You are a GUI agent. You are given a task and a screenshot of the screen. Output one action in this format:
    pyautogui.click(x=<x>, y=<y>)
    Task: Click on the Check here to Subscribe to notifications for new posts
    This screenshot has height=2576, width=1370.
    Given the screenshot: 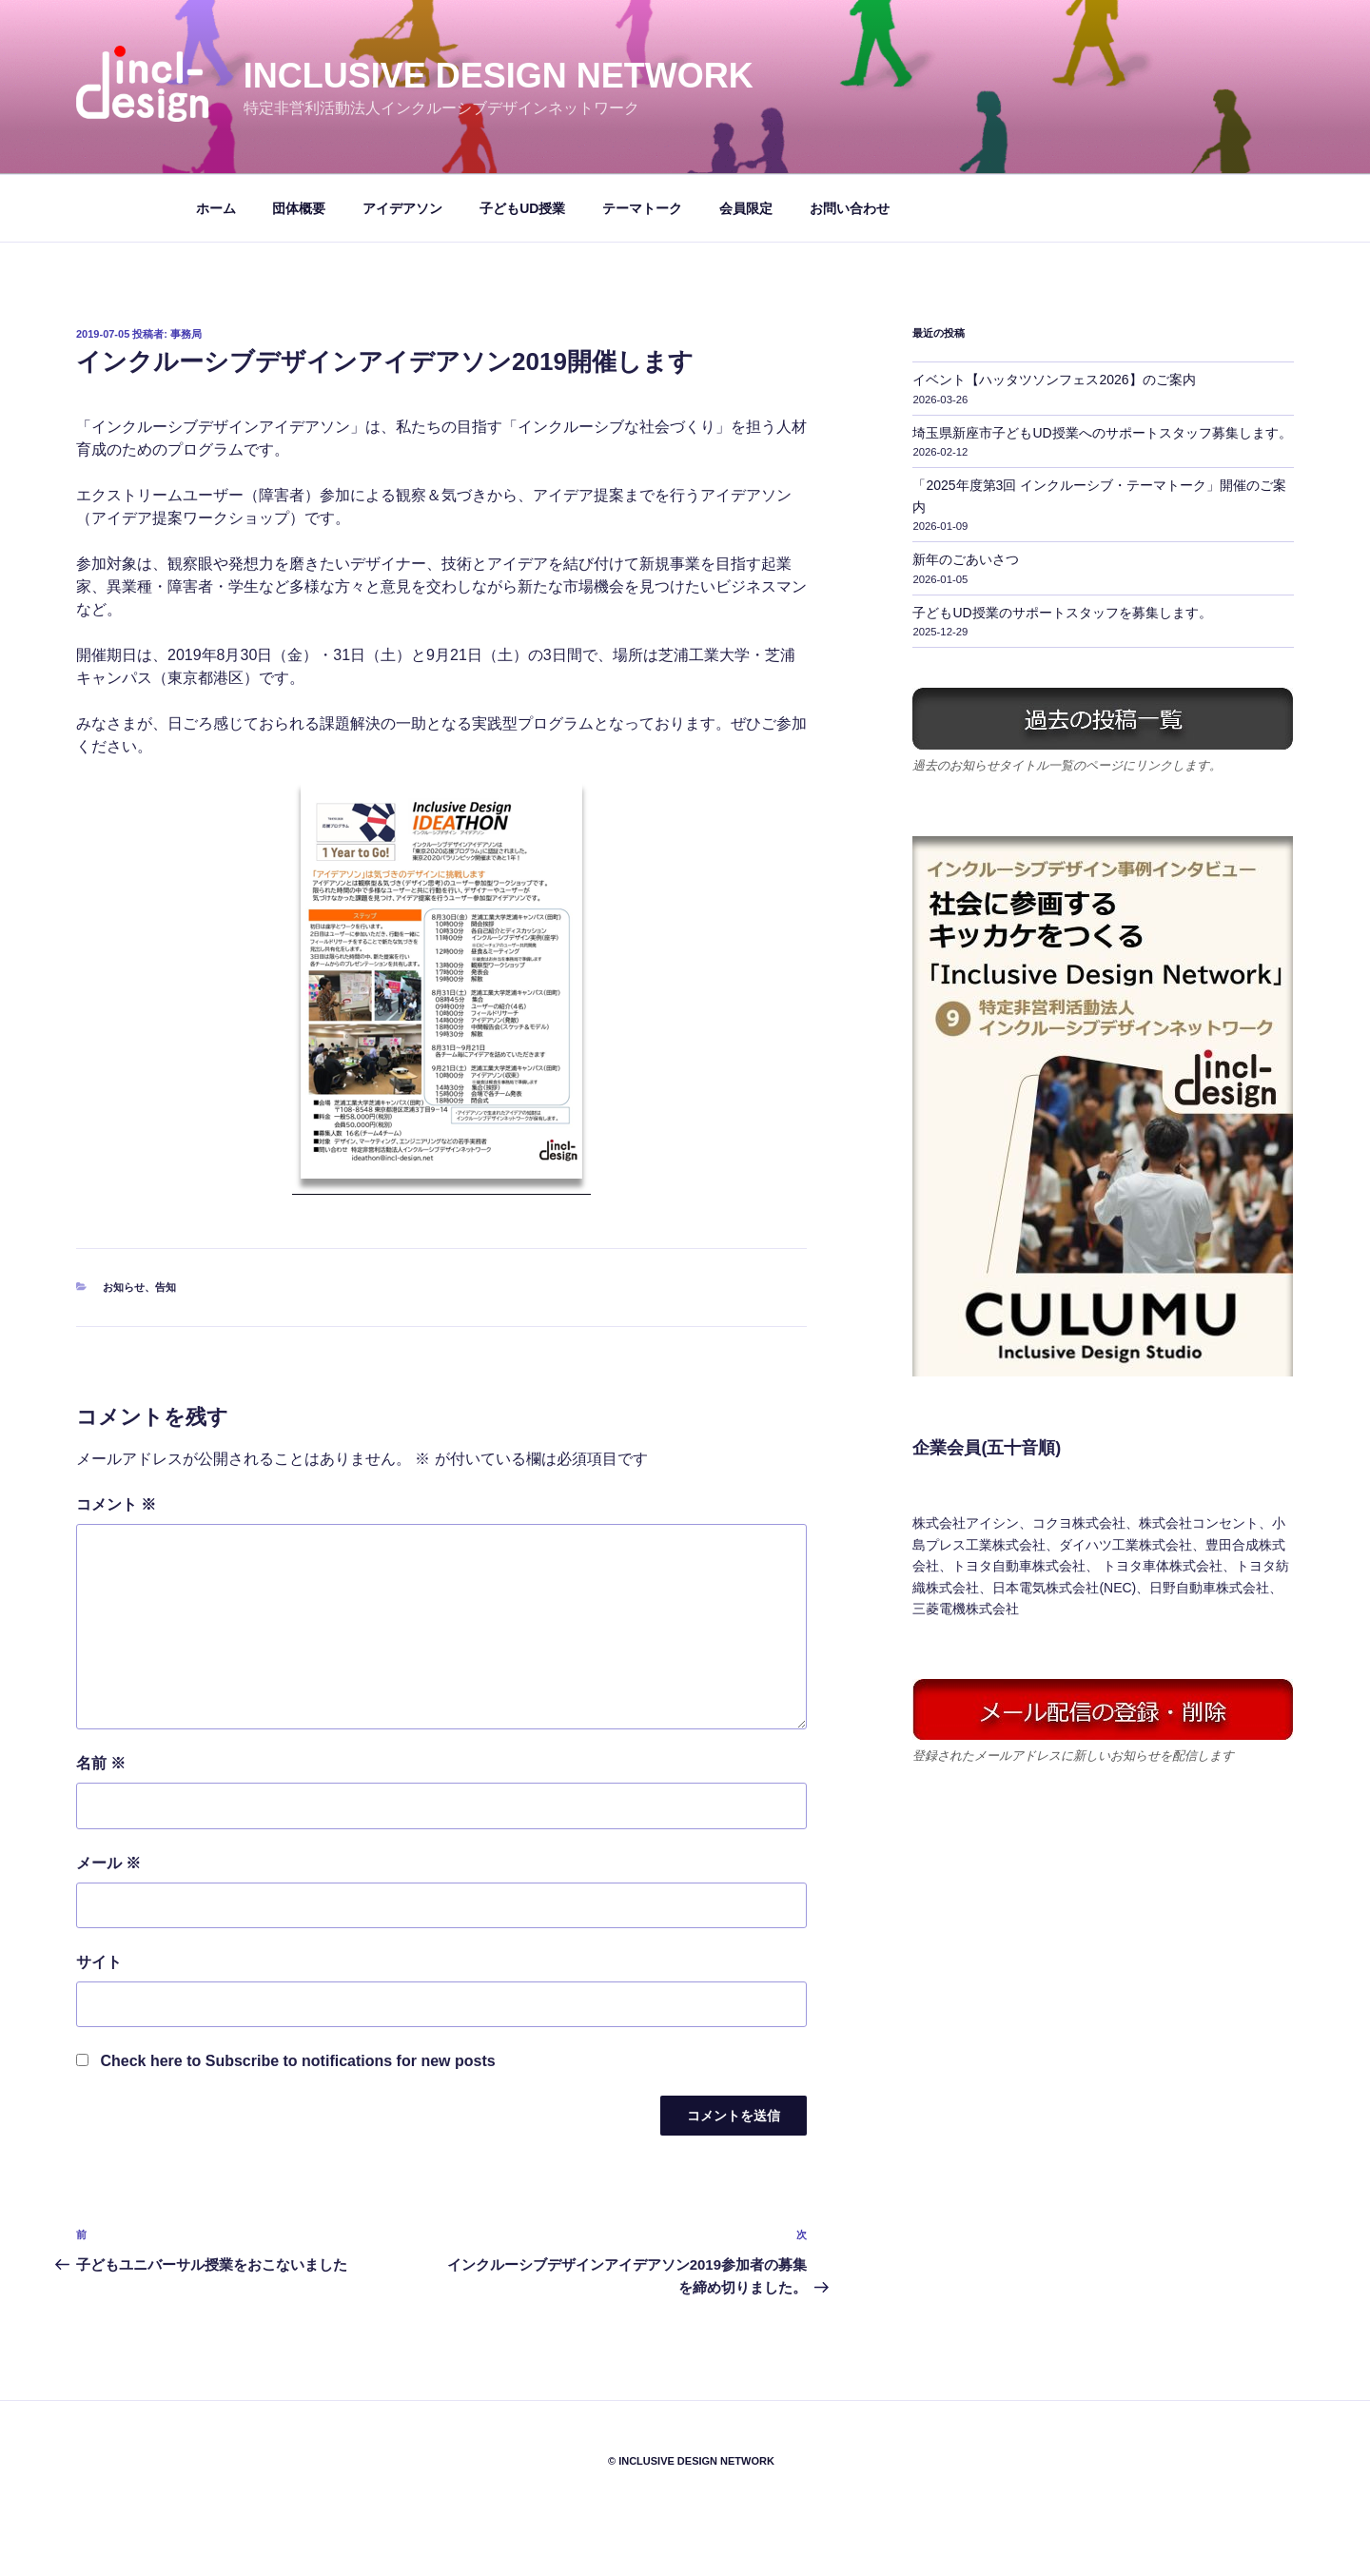 What is the action you would take?
    pyautogui.click(x=286, y=2061)
    